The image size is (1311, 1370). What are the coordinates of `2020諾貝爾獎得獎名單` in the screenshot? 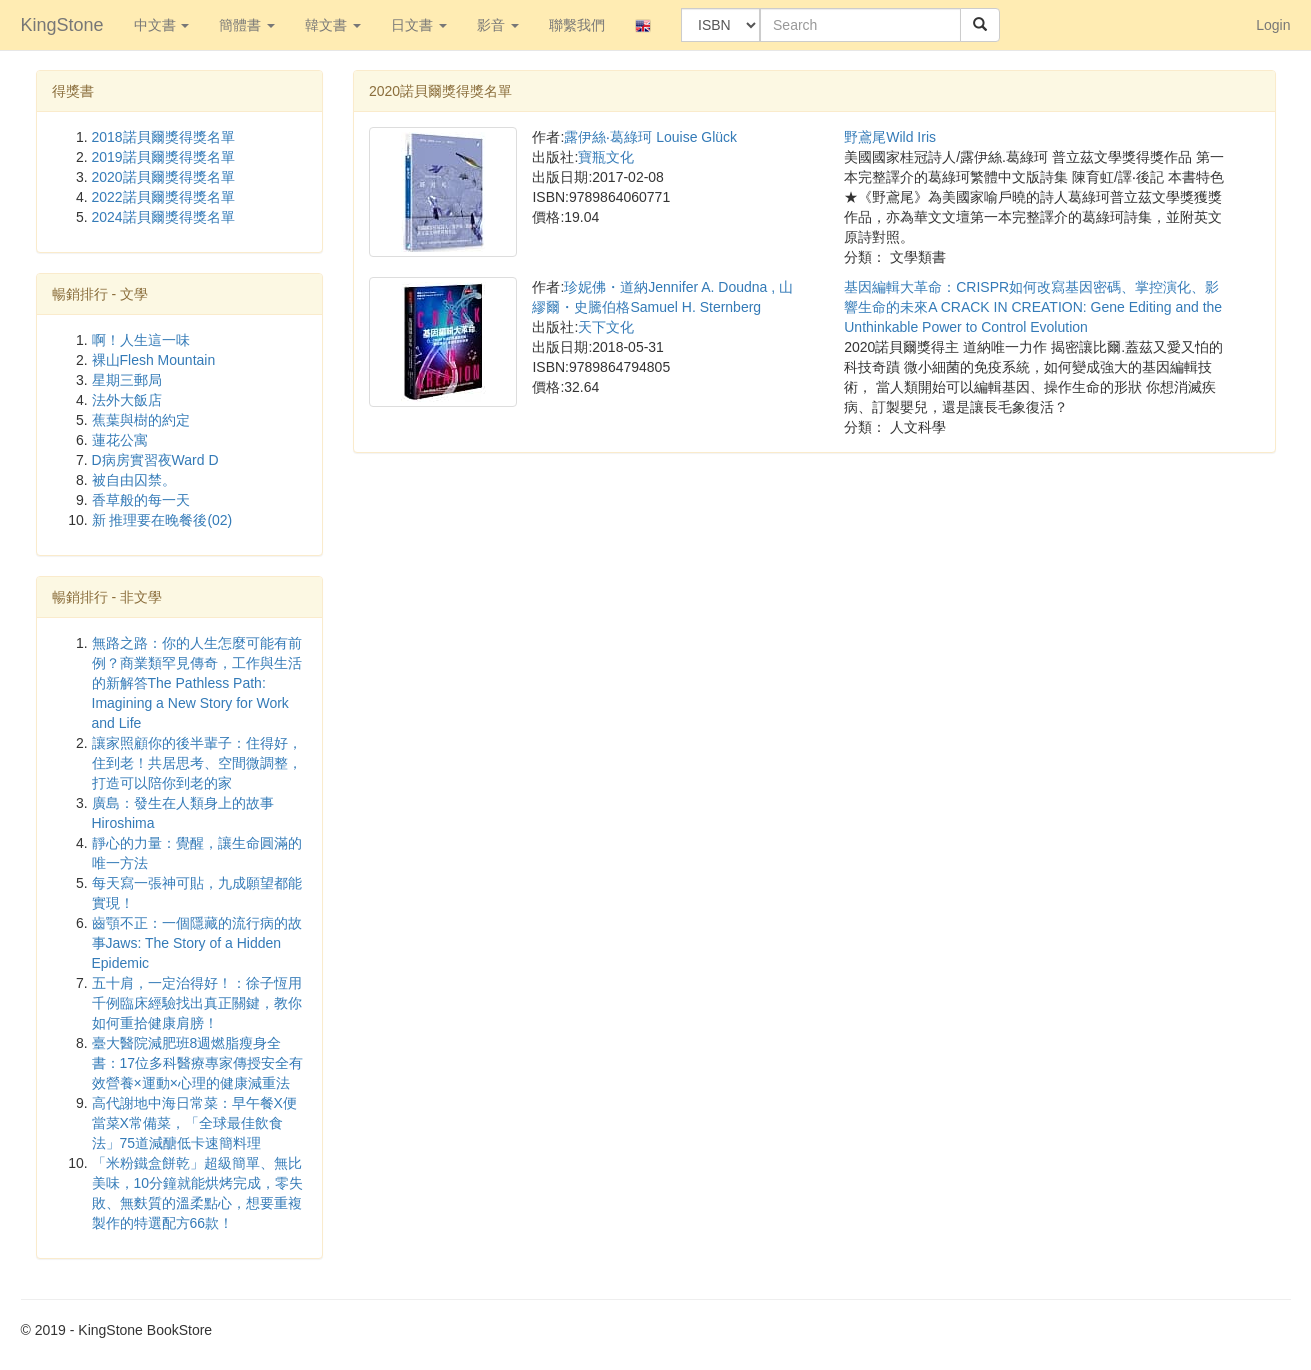 It's located at (163, 177).